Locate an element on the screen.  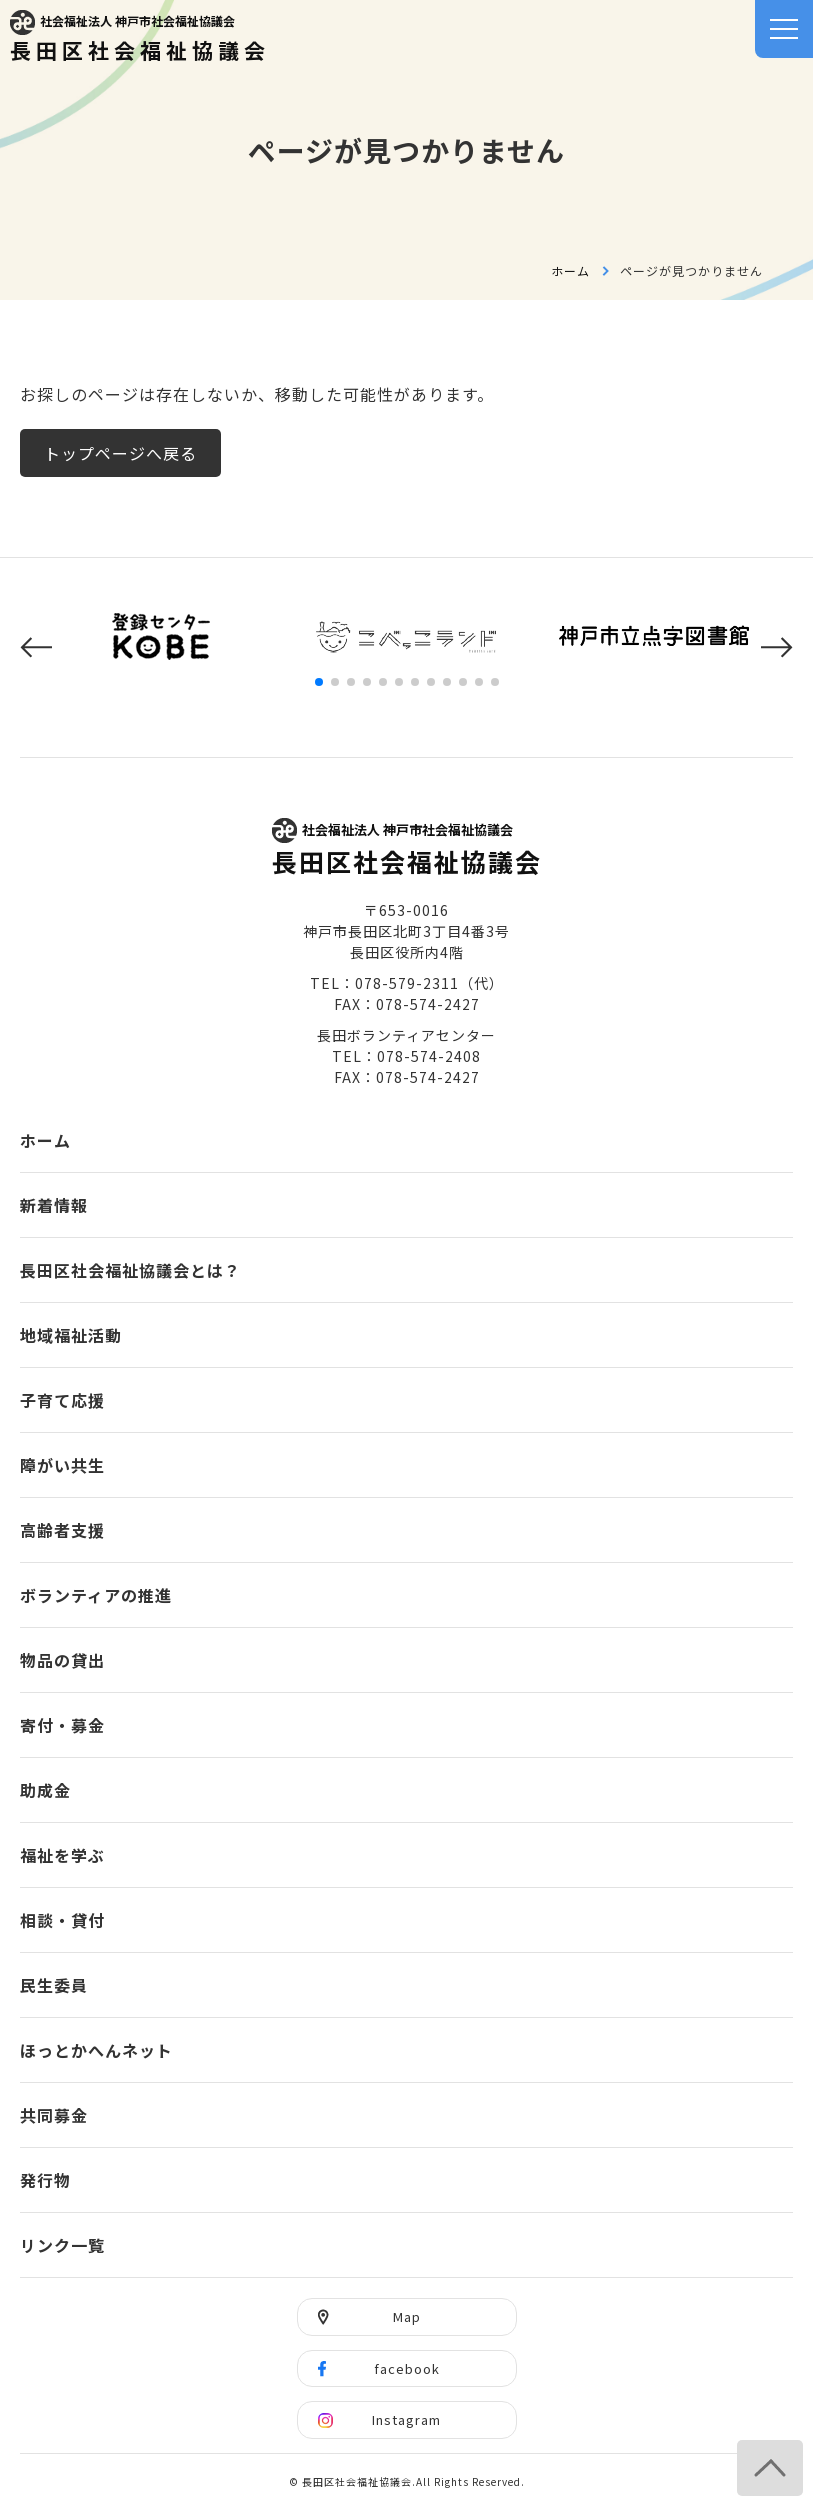
リンク一覧 is located at coordinates (62, 2245).